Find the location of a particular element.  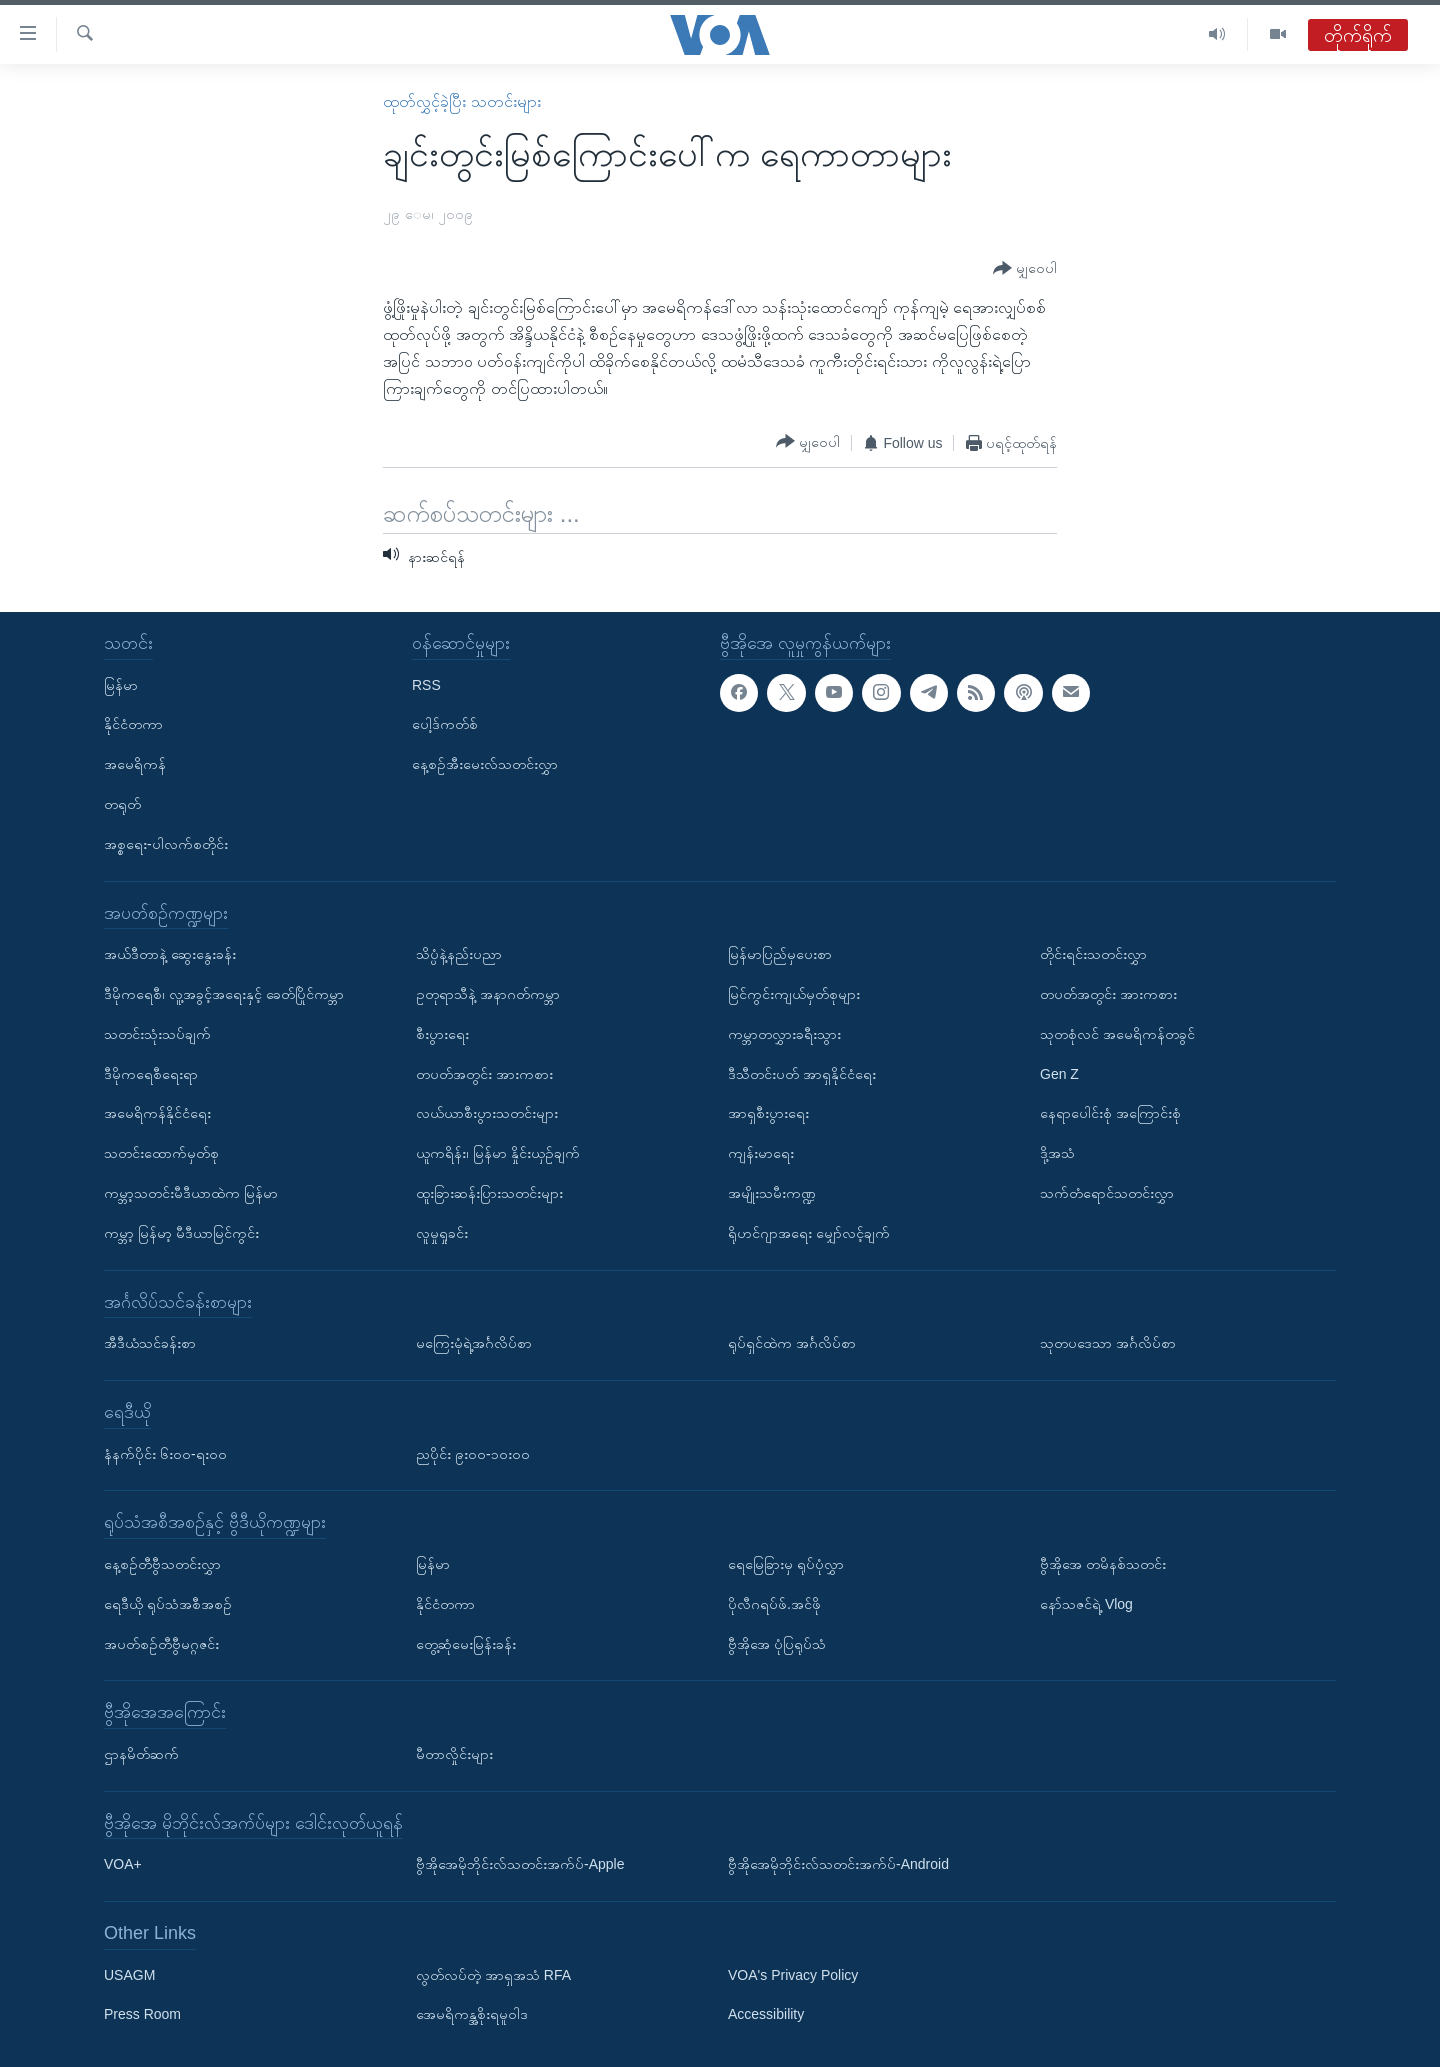

အမေရိကန်နိုင်ငံရေး is located at coordinates (157, 1113).